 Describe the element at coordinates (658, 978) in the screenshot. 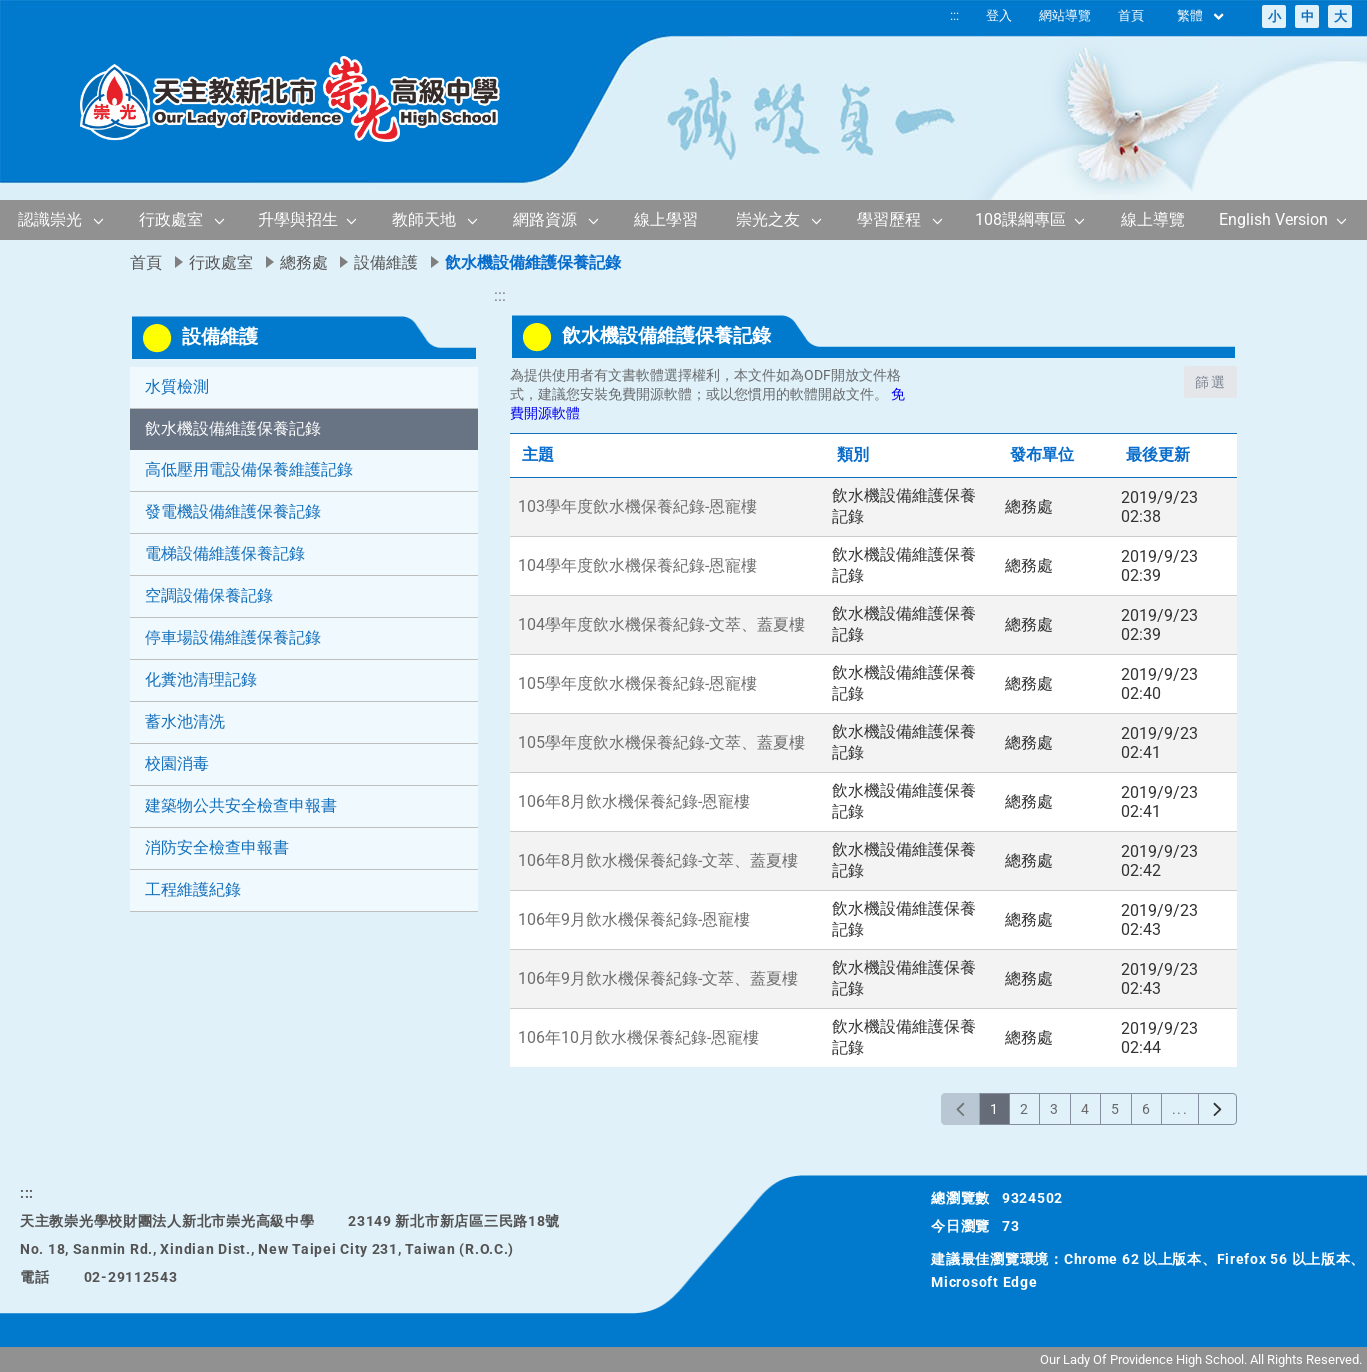

I see `106年9月飲水機保養紀錄-文萃、蓋夏樓` at that location.